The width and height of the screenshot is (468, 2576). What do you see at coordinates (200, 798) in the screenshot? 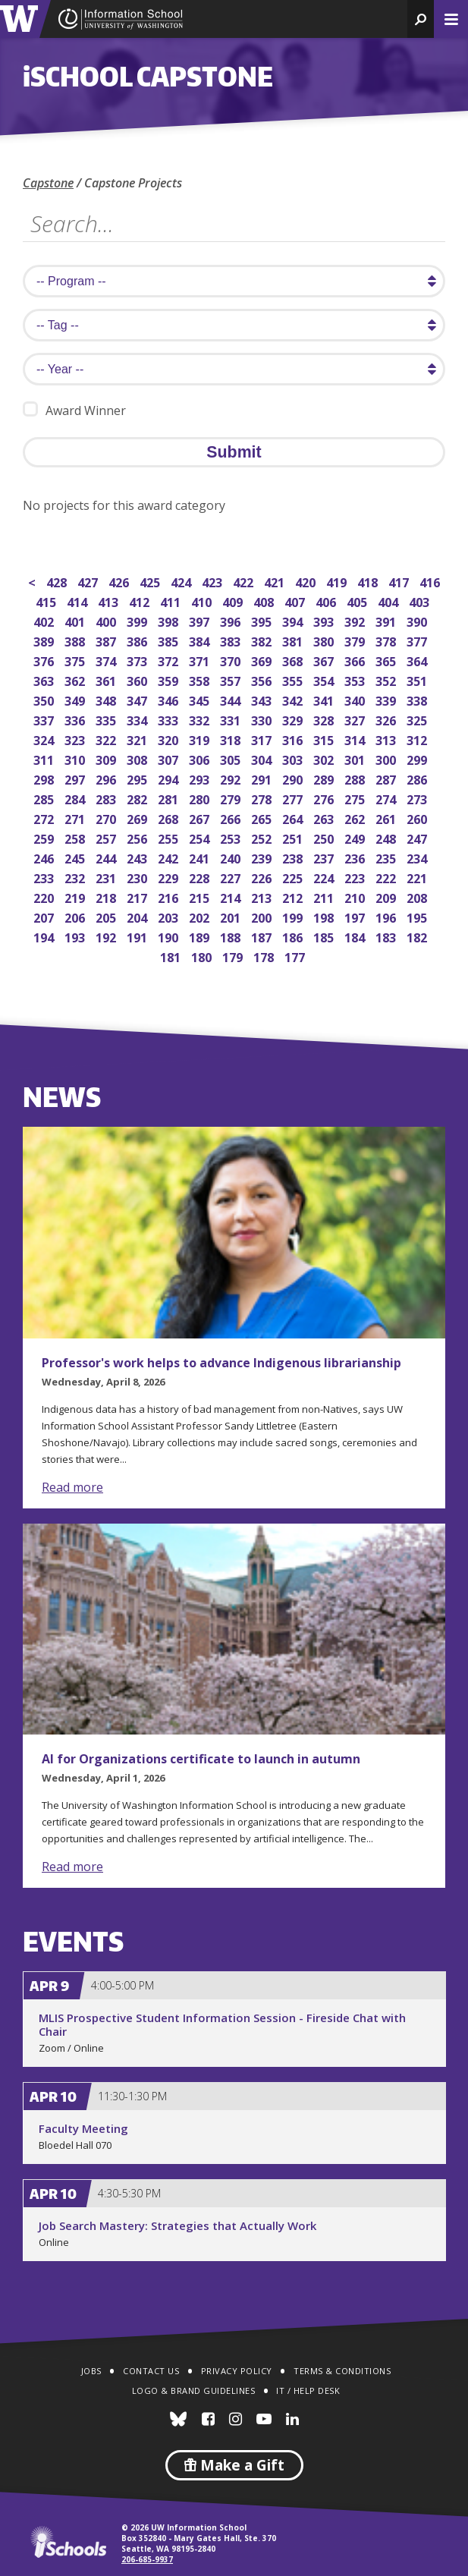
I see `280` at bounding box center [200, 798].